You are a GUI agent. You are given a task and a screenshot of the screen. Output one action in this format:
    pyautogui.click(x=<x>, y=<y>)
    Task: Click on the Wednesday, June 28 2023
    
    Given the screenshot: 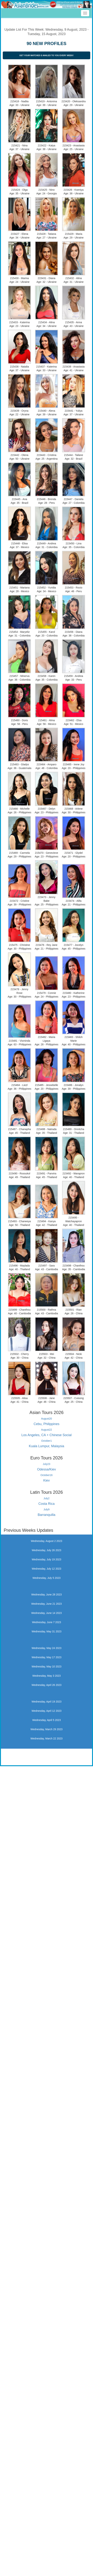 What is the action you would take?
    pyautogui.click(x=46, y=1594)
    